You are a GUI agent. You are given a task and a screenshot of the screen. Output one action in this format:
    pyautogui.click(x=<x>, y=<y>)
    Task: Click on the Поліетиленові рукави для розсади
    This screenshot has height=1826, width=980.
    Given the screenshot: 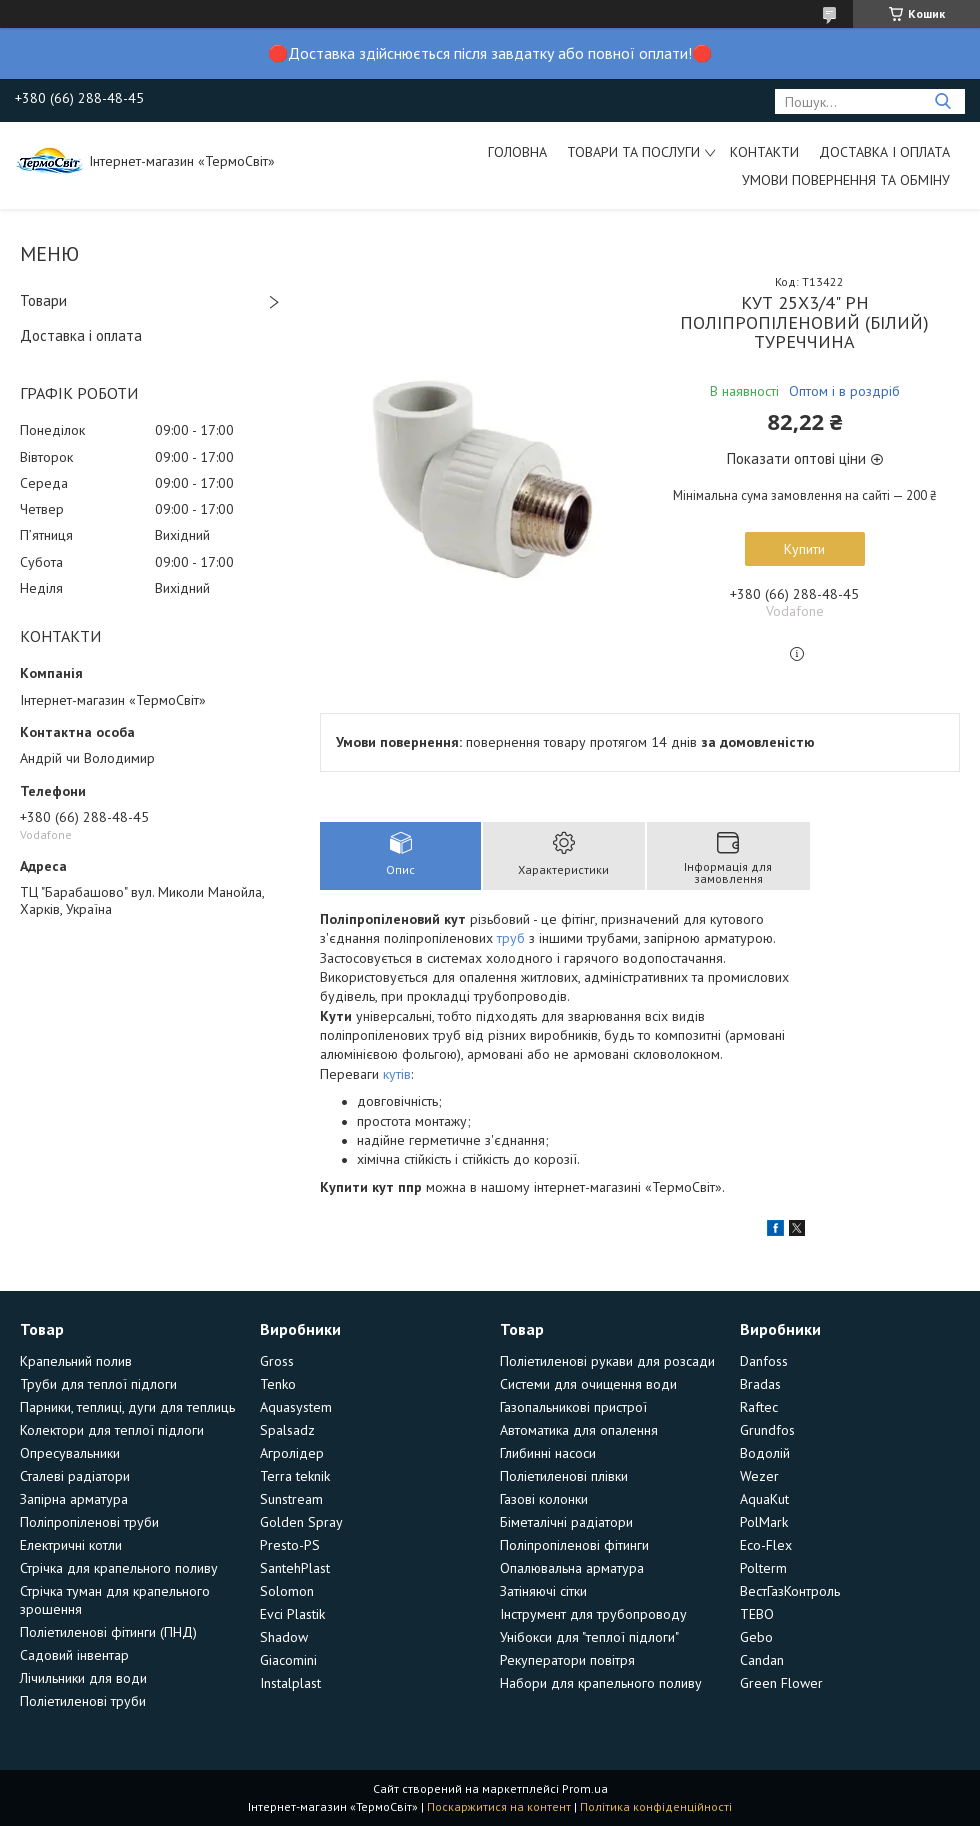 What is the action you would take?
    pyautogui.click(x=607, y=1361)
    